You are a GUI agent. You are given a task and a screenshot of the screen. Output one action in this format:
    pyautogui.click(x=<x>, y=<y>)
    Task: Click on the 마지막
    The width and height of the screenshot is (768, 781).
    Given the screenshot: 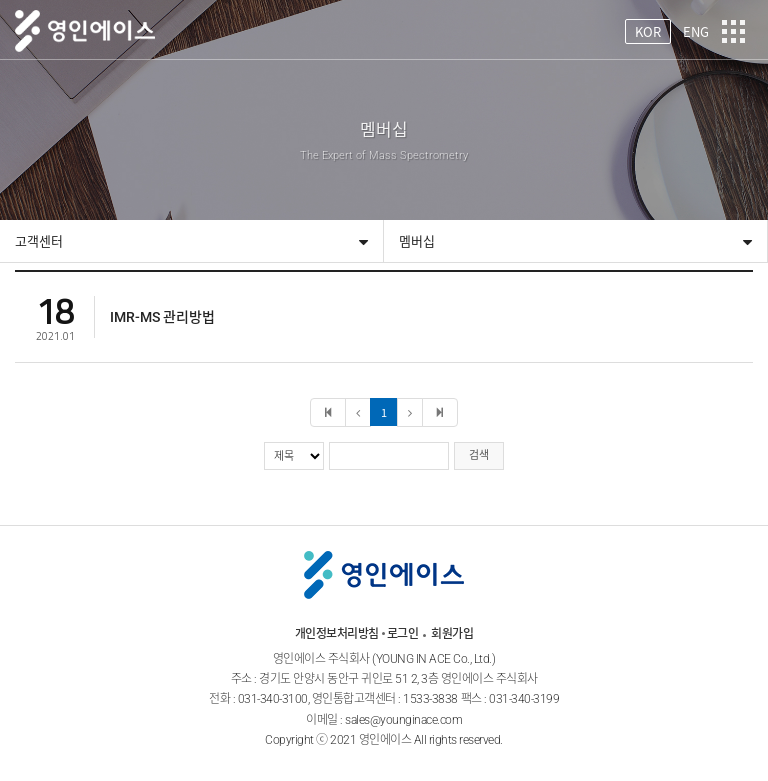 What is the action you would take?
    pyautogui.click(x=440, y=412)
    